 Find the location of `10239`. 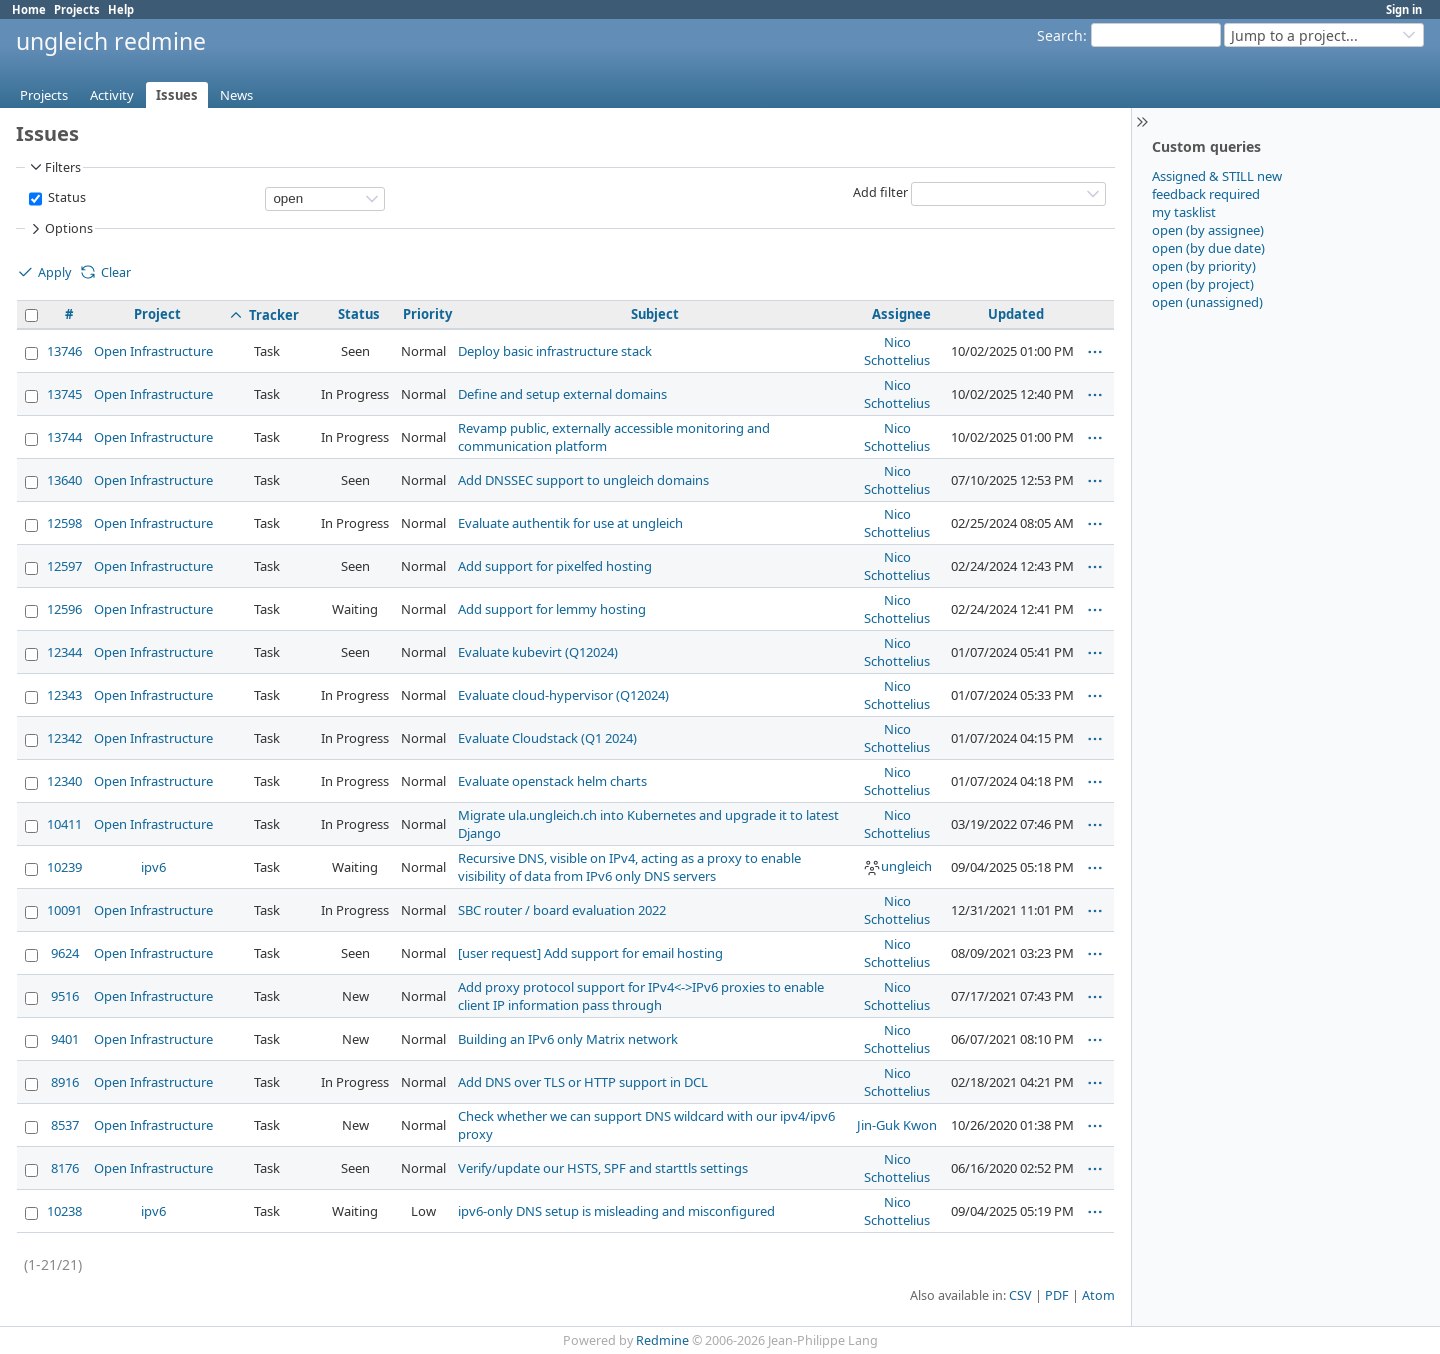

10239 is located at coordinates (64, 867).